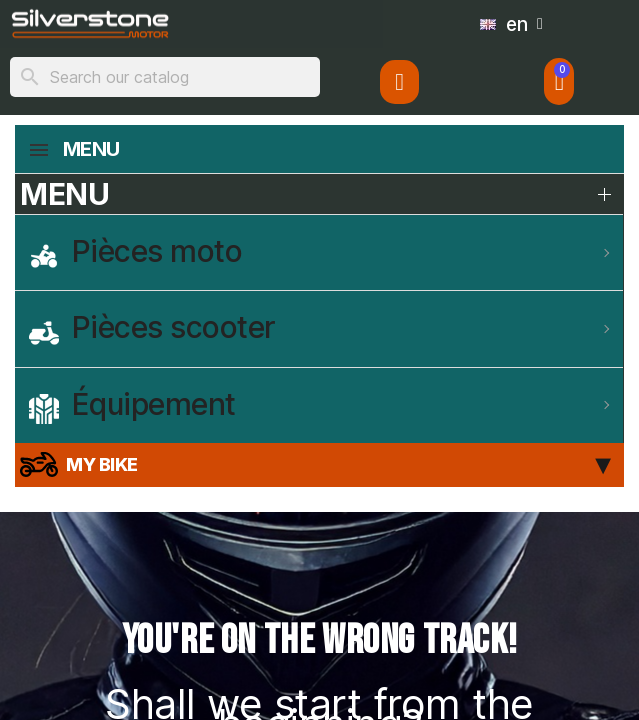 The height and width of the screenshot is (720, 639). What do you see at coordinates (132, 405) in the screenshot?
I see `Équipement` at bounding box center [132, 405].